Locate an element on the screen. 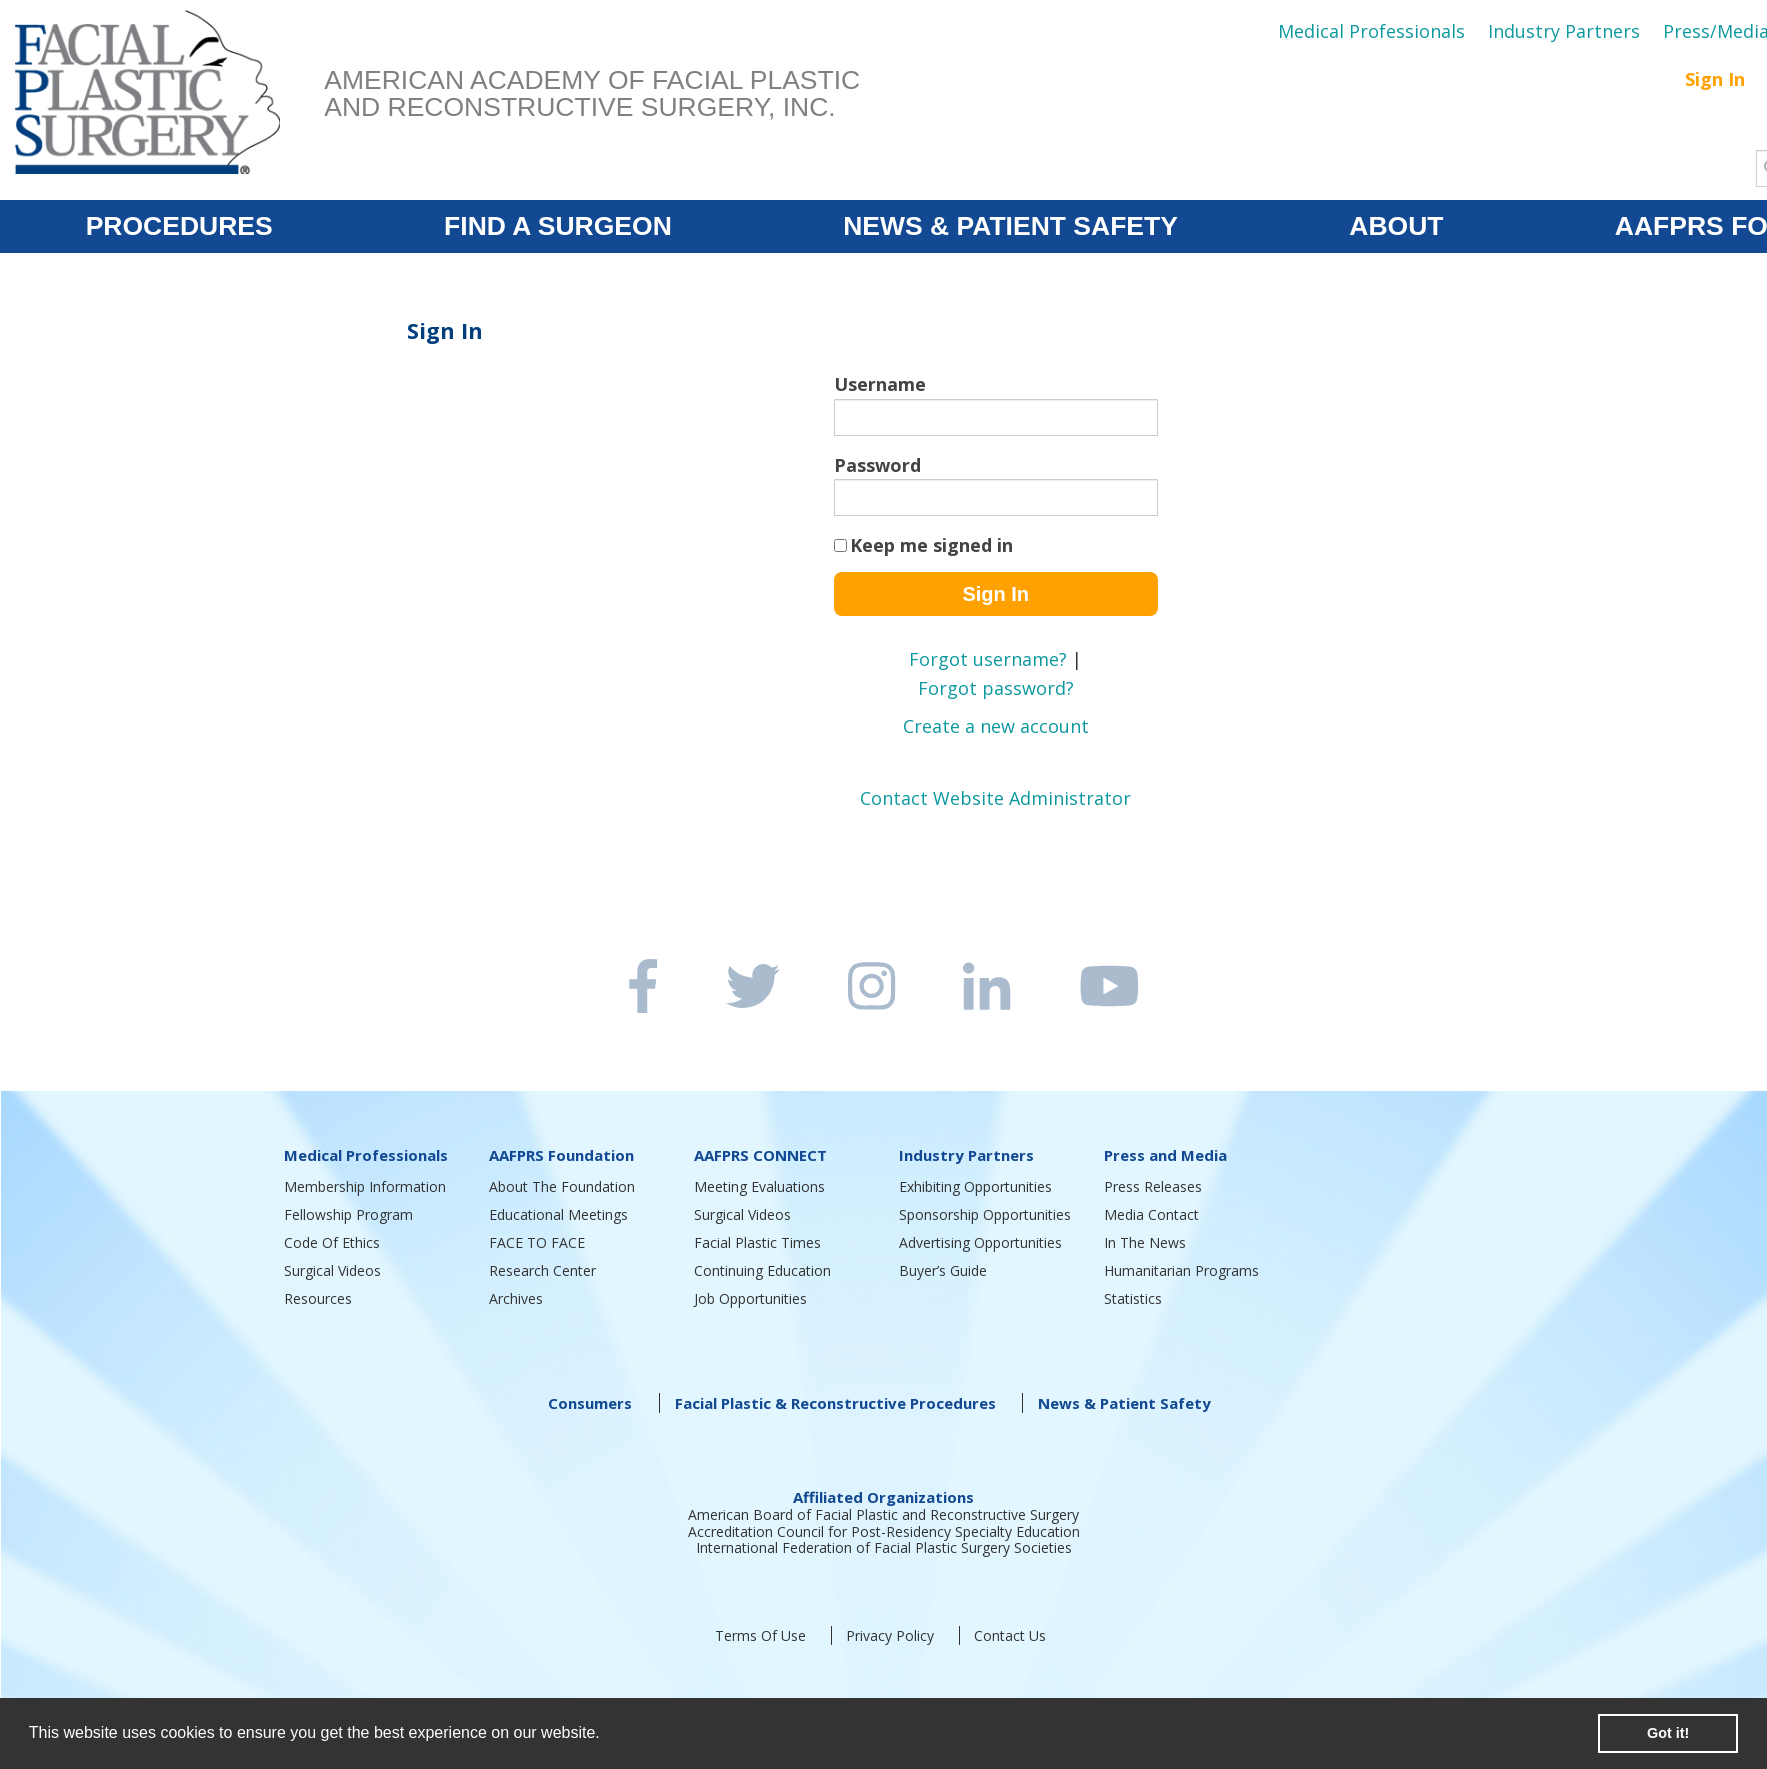 The height and width of the screenshot is (1769, 1767). AAFPRS Foundation is located at coordinates (561, 1155).